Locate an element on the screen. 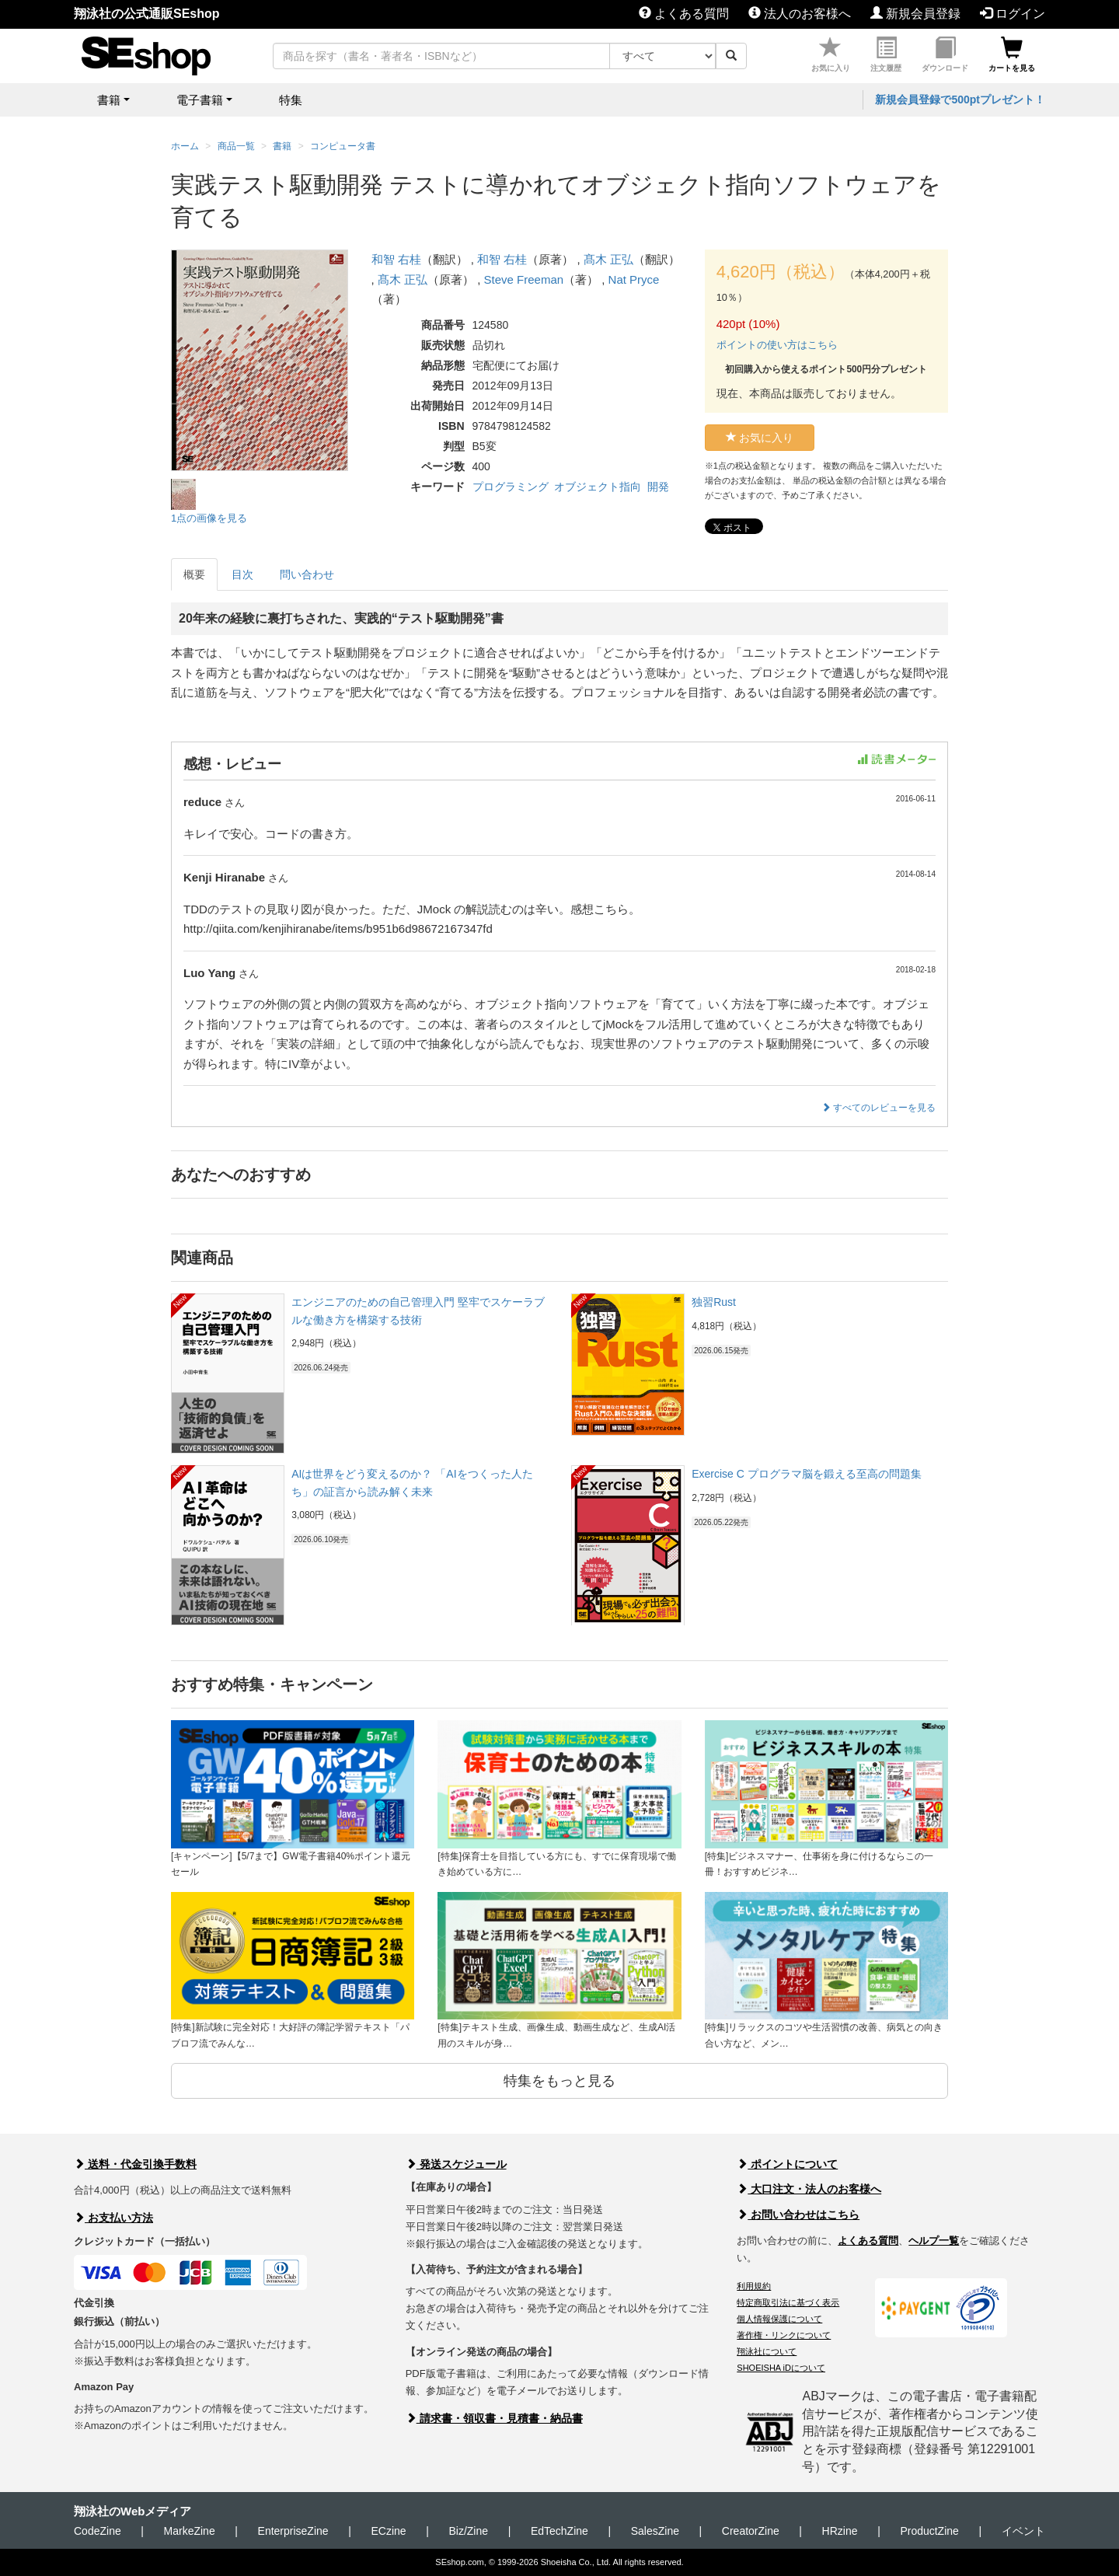 Image resolution: width=1119 pixels, height=2576 pixels. 発送スケジュール is located at coordinates (456, 2164).